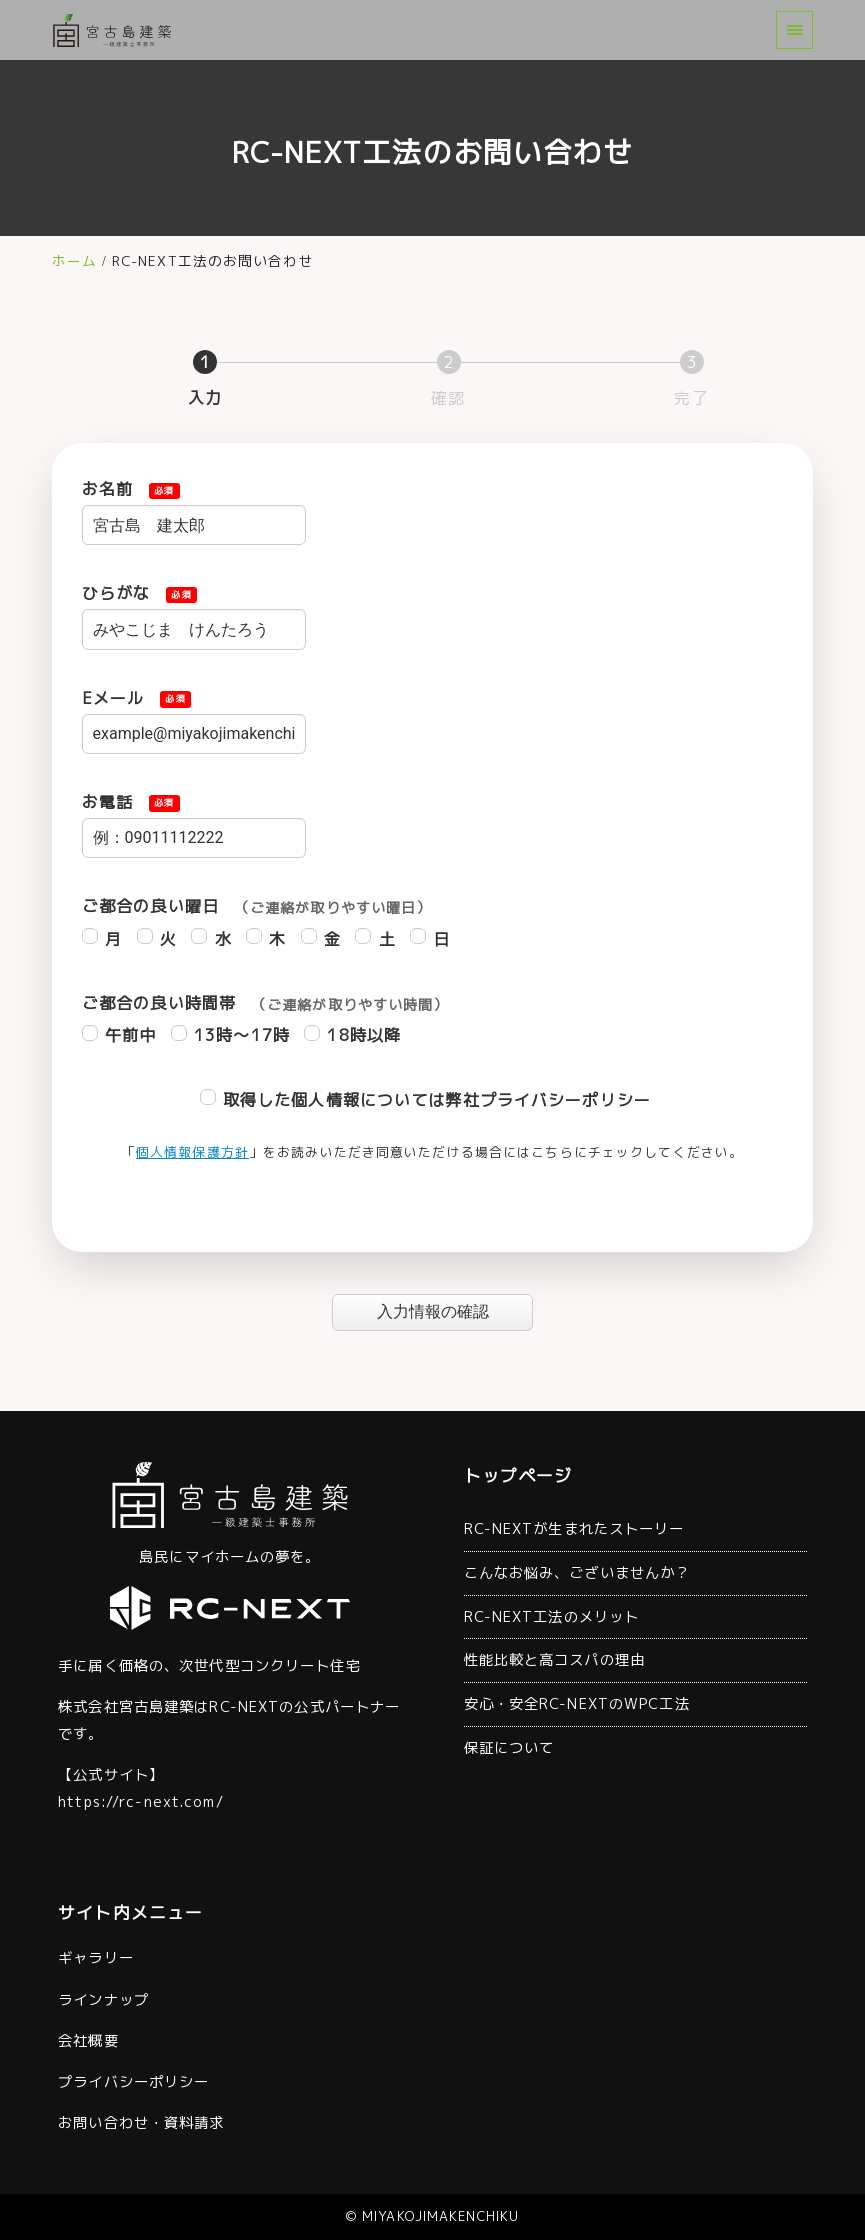  What do you see at coordinates (141, 2123) in the screenshot?
I see `お問い合わせ・資料請求` at bounding box center [141, 2123].